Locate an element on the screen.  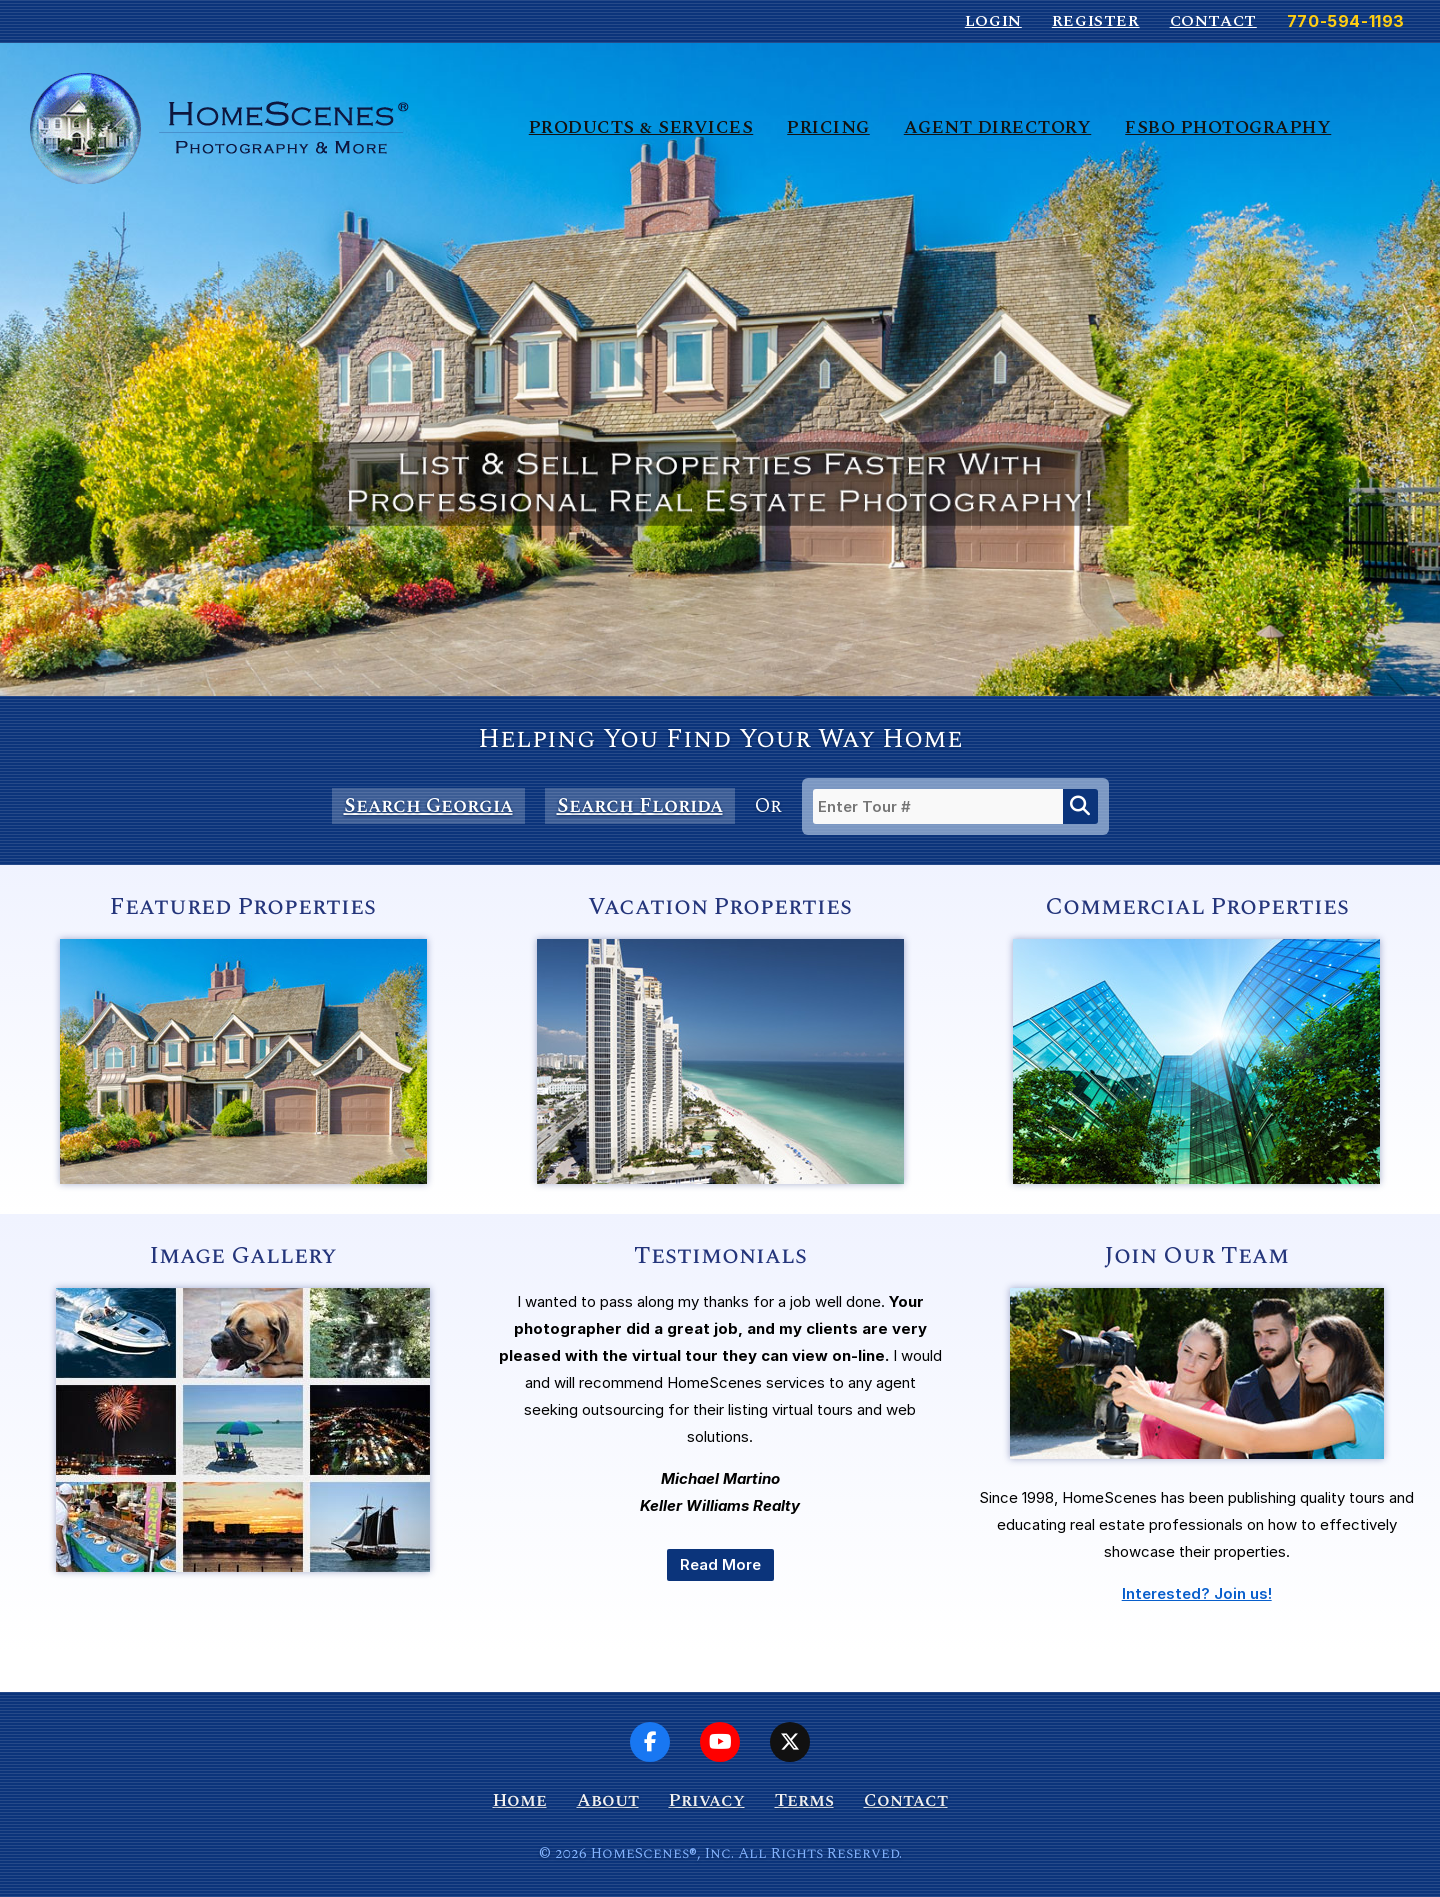
Agent Directory is located at coordinates (998, 127).